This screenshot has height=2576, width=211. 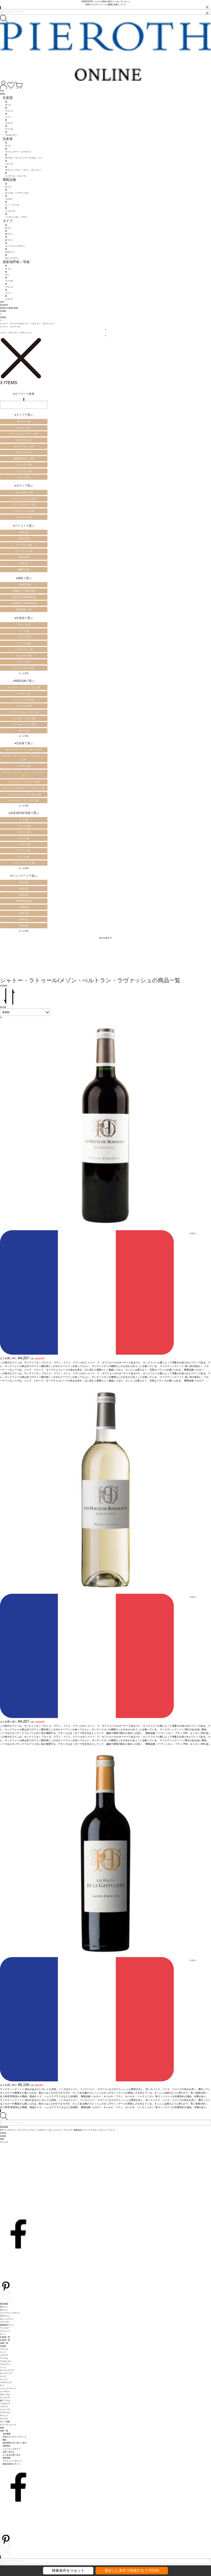 What do you see at coordinates (5, 2394) in the screenshot?
I see `ポルトガル` at bounding box center [5, 2394].